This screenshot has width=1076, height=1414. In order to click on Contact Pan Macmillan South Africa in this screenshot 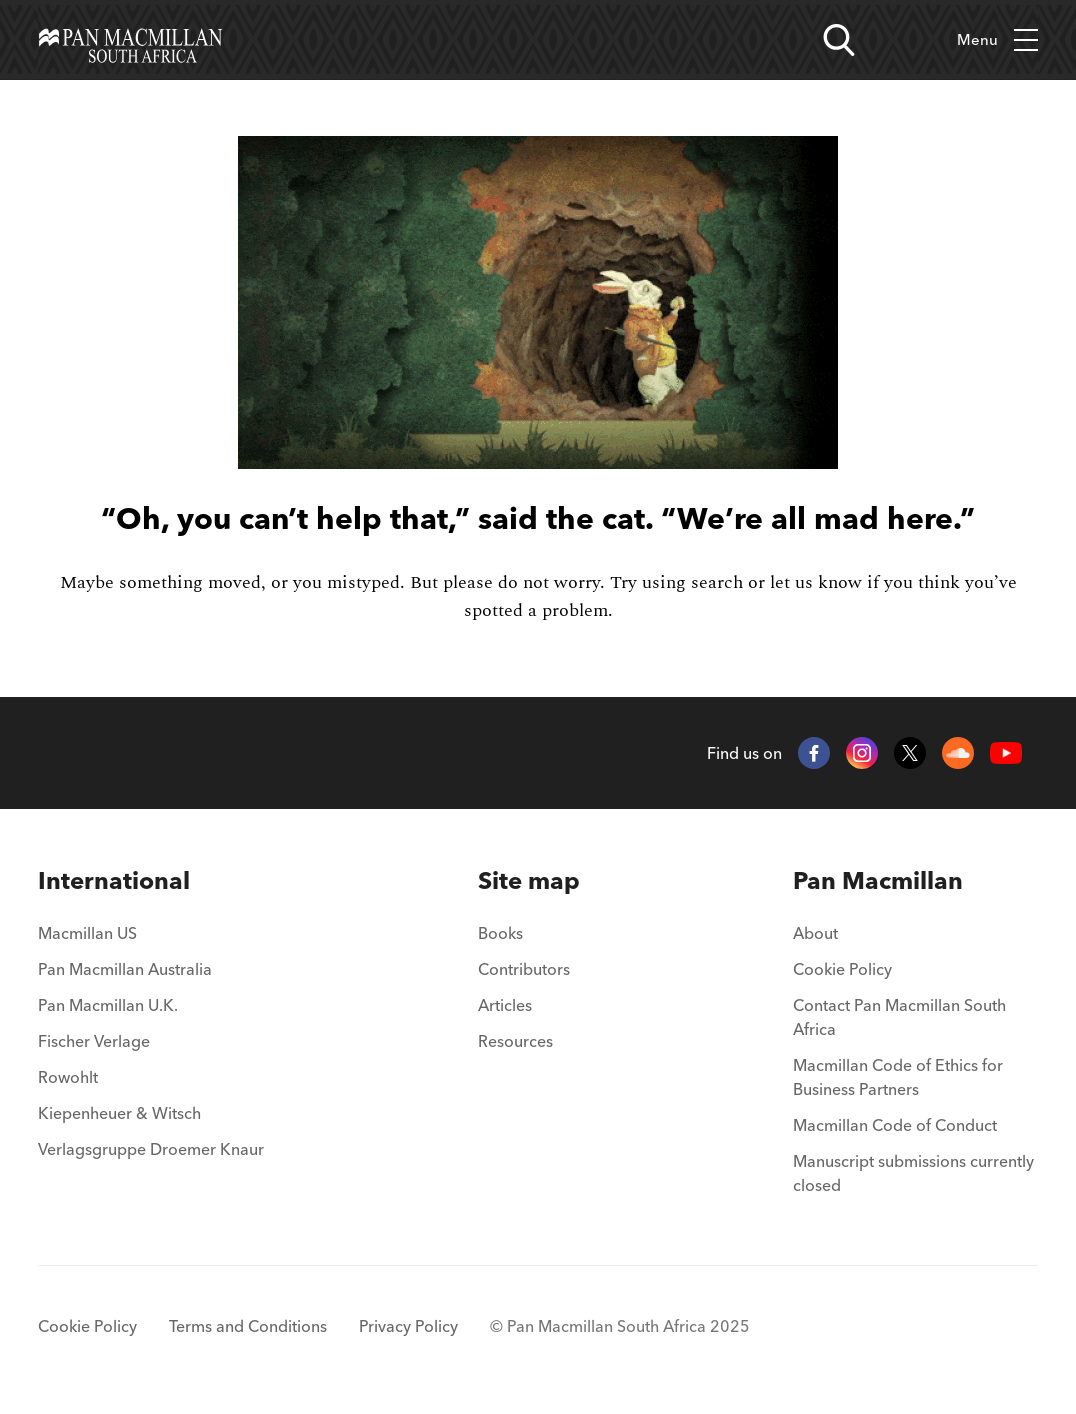, I will do `click(899, 1017)`.